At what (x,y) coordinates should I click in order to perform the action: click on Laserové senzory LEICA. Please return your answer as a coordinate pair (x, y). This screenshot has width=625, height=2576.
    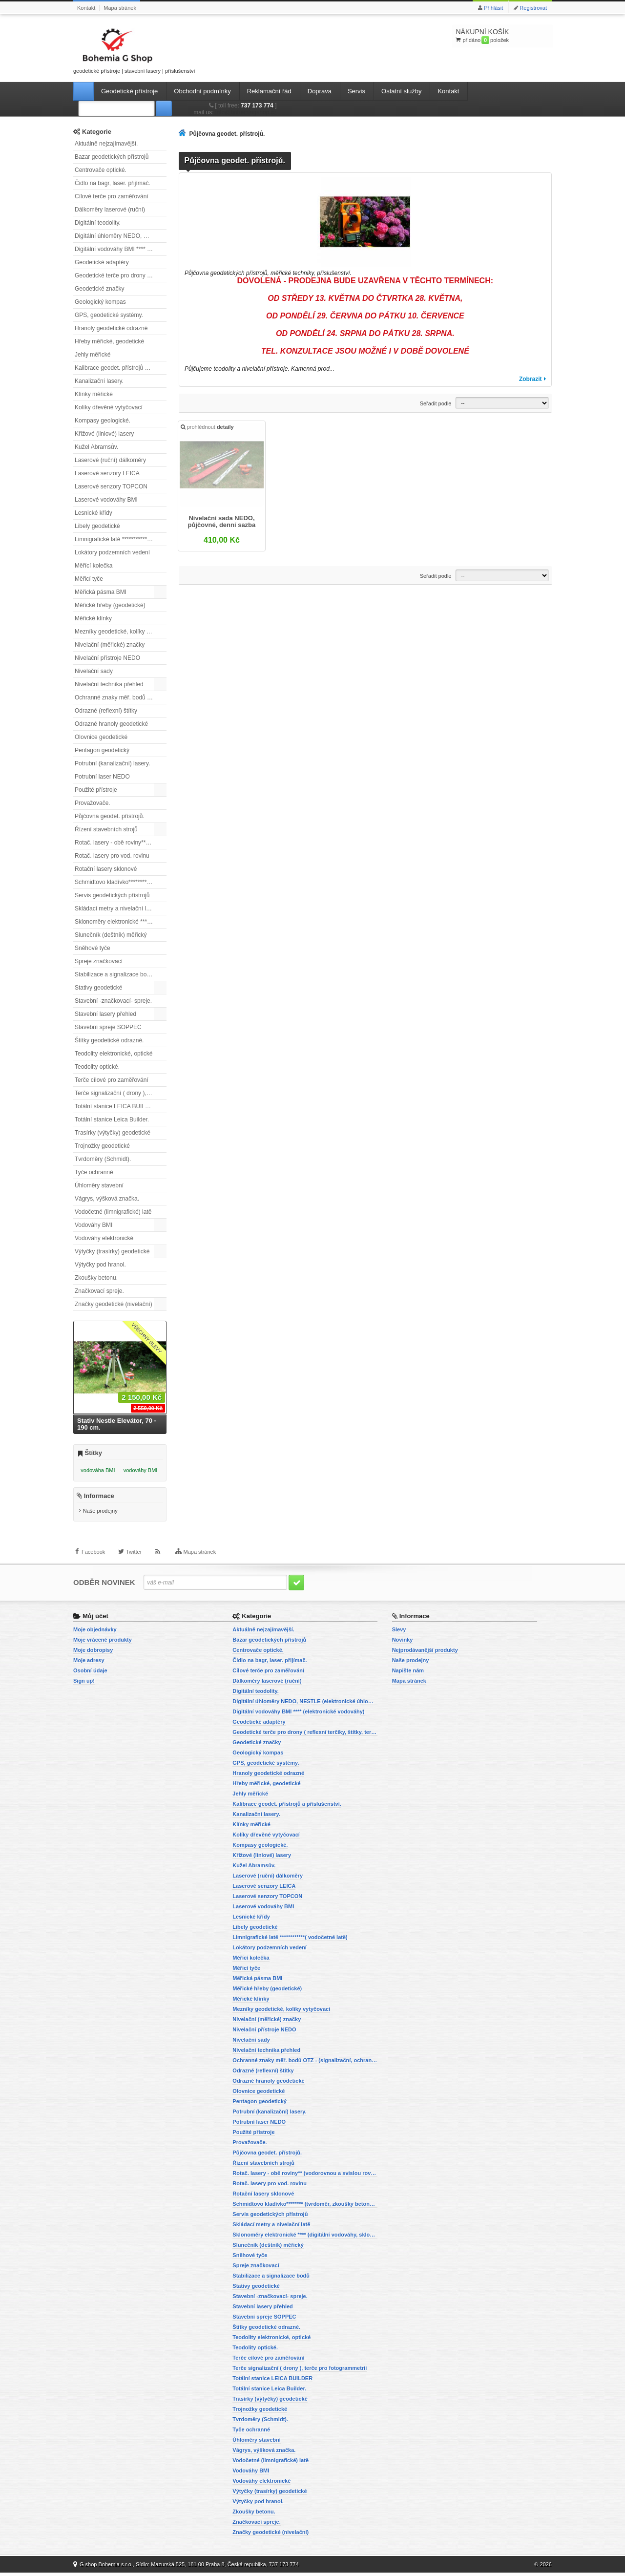
    Looking at the image, I should click on (107, 473).